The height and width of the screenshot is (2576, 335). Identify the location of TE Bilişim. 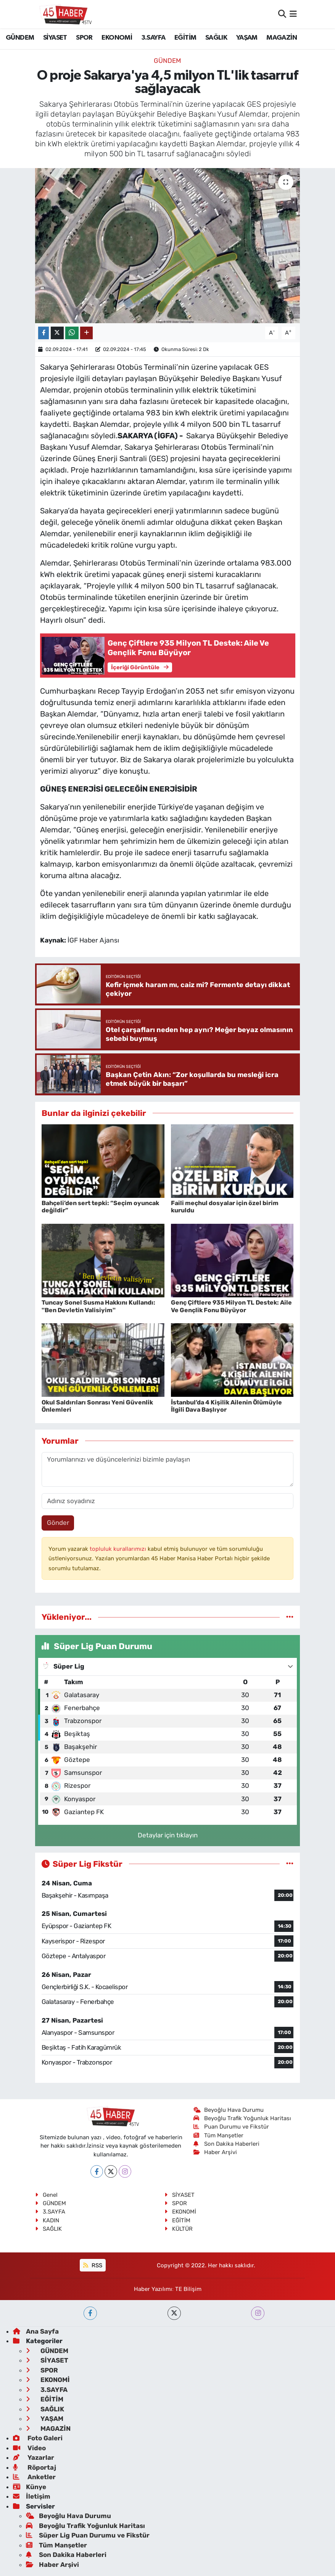
(188, 2289).